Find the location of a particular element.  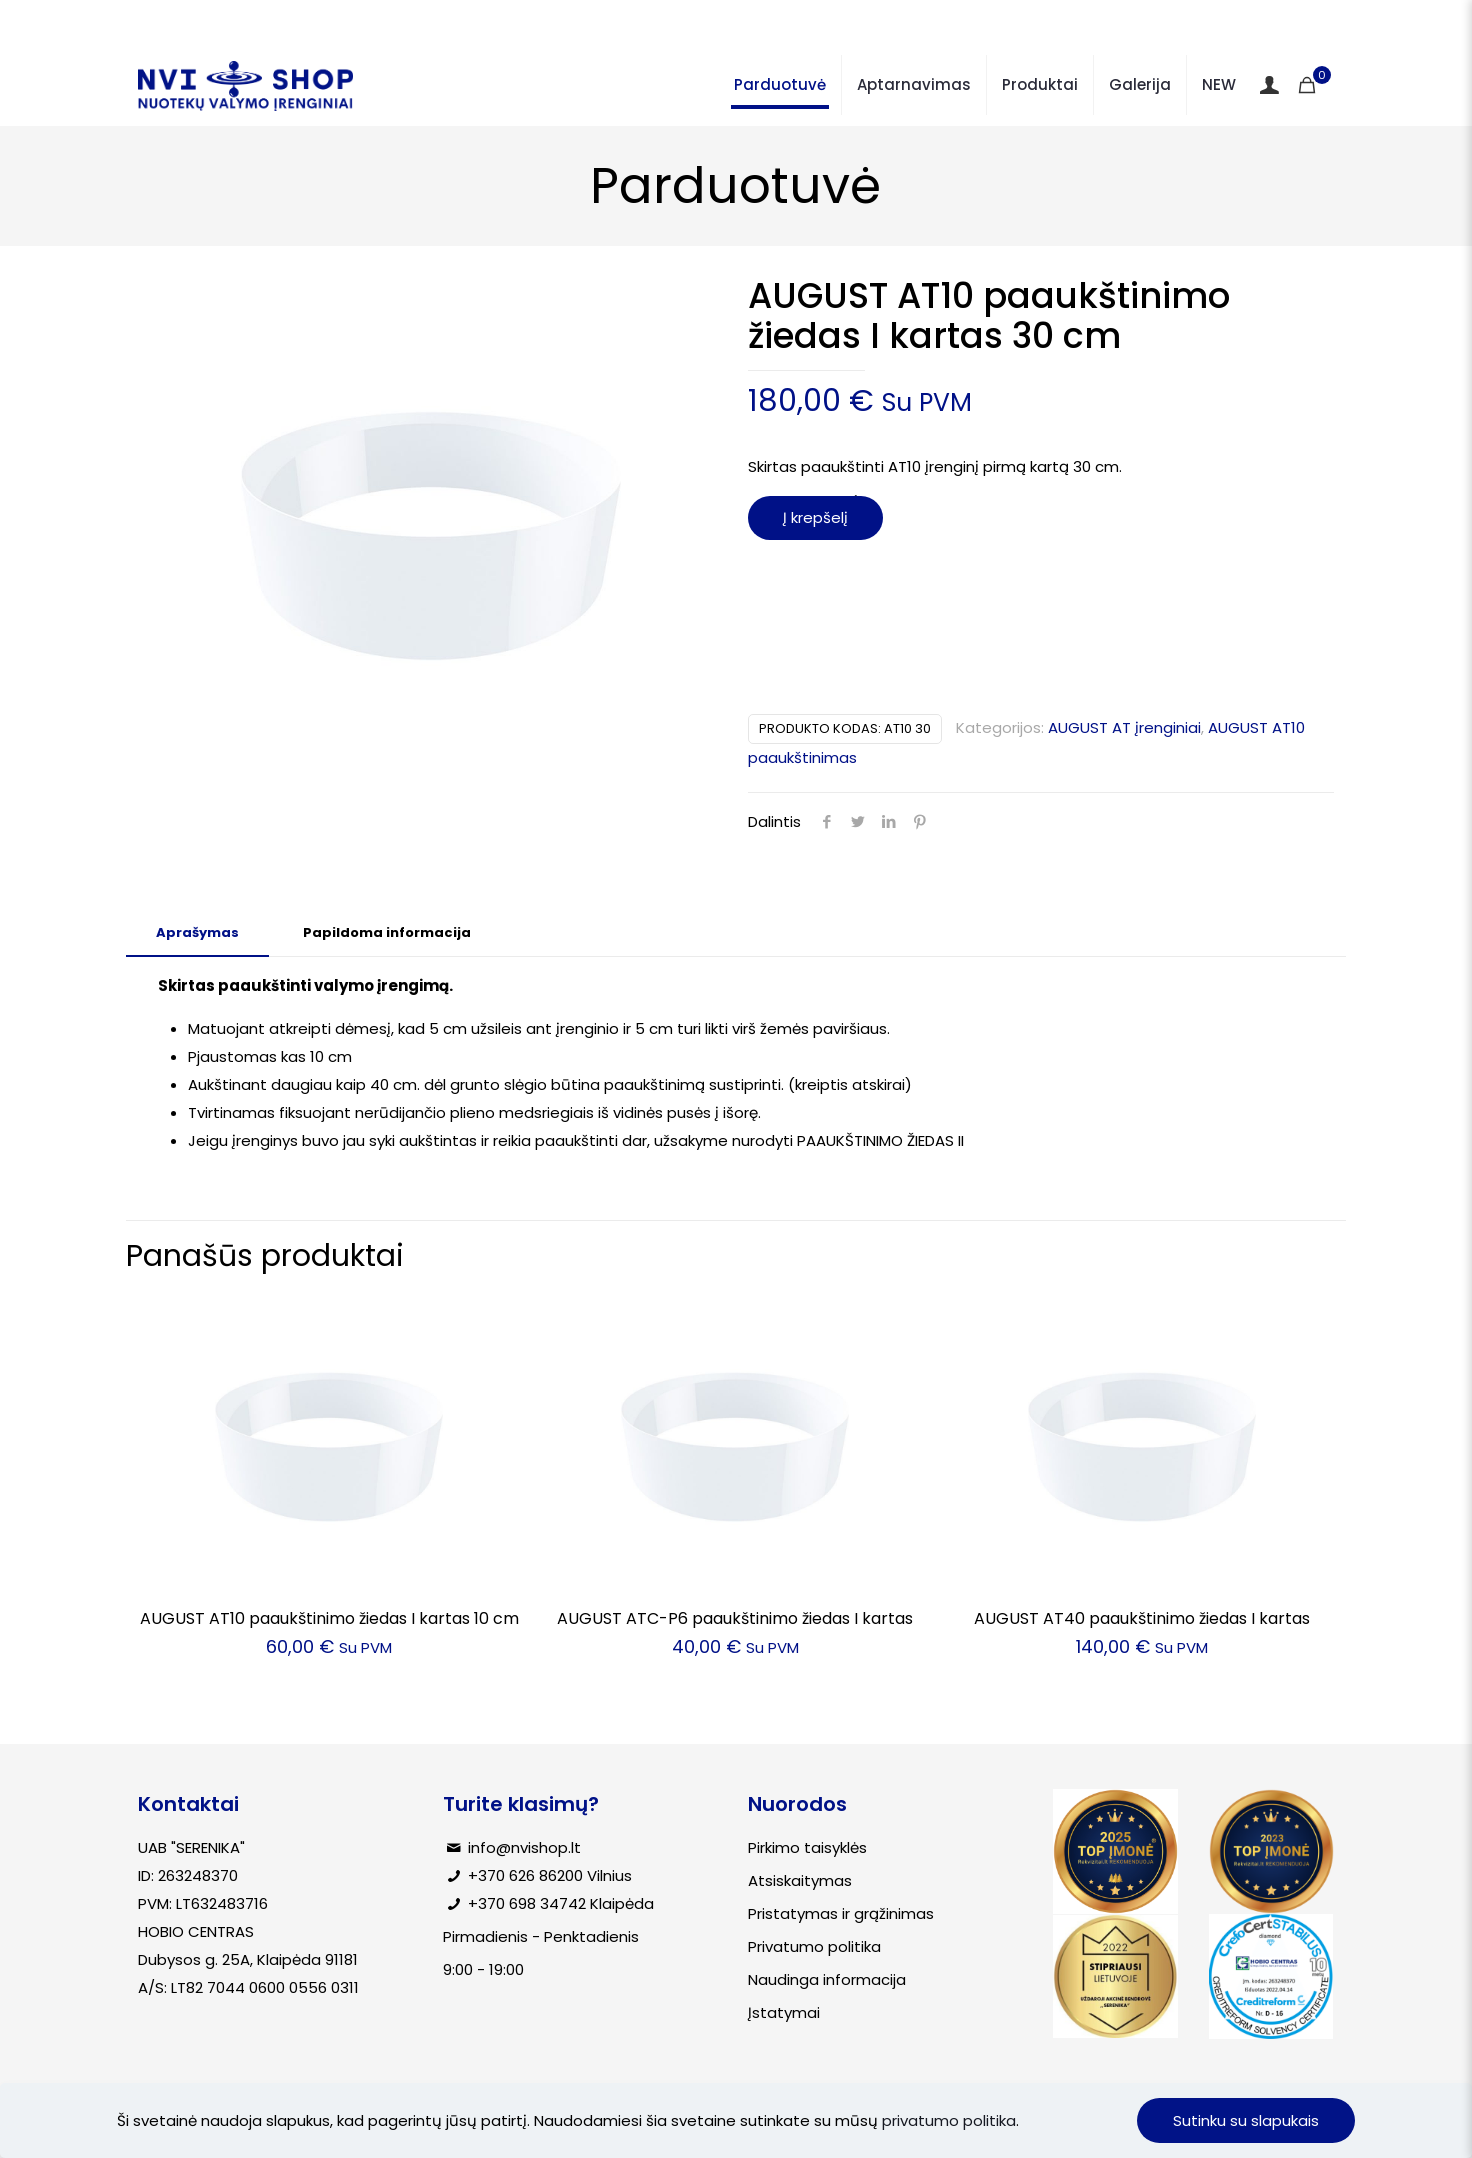

Pristatymas ir grąžinimas is located at coordinates (841, 1913).